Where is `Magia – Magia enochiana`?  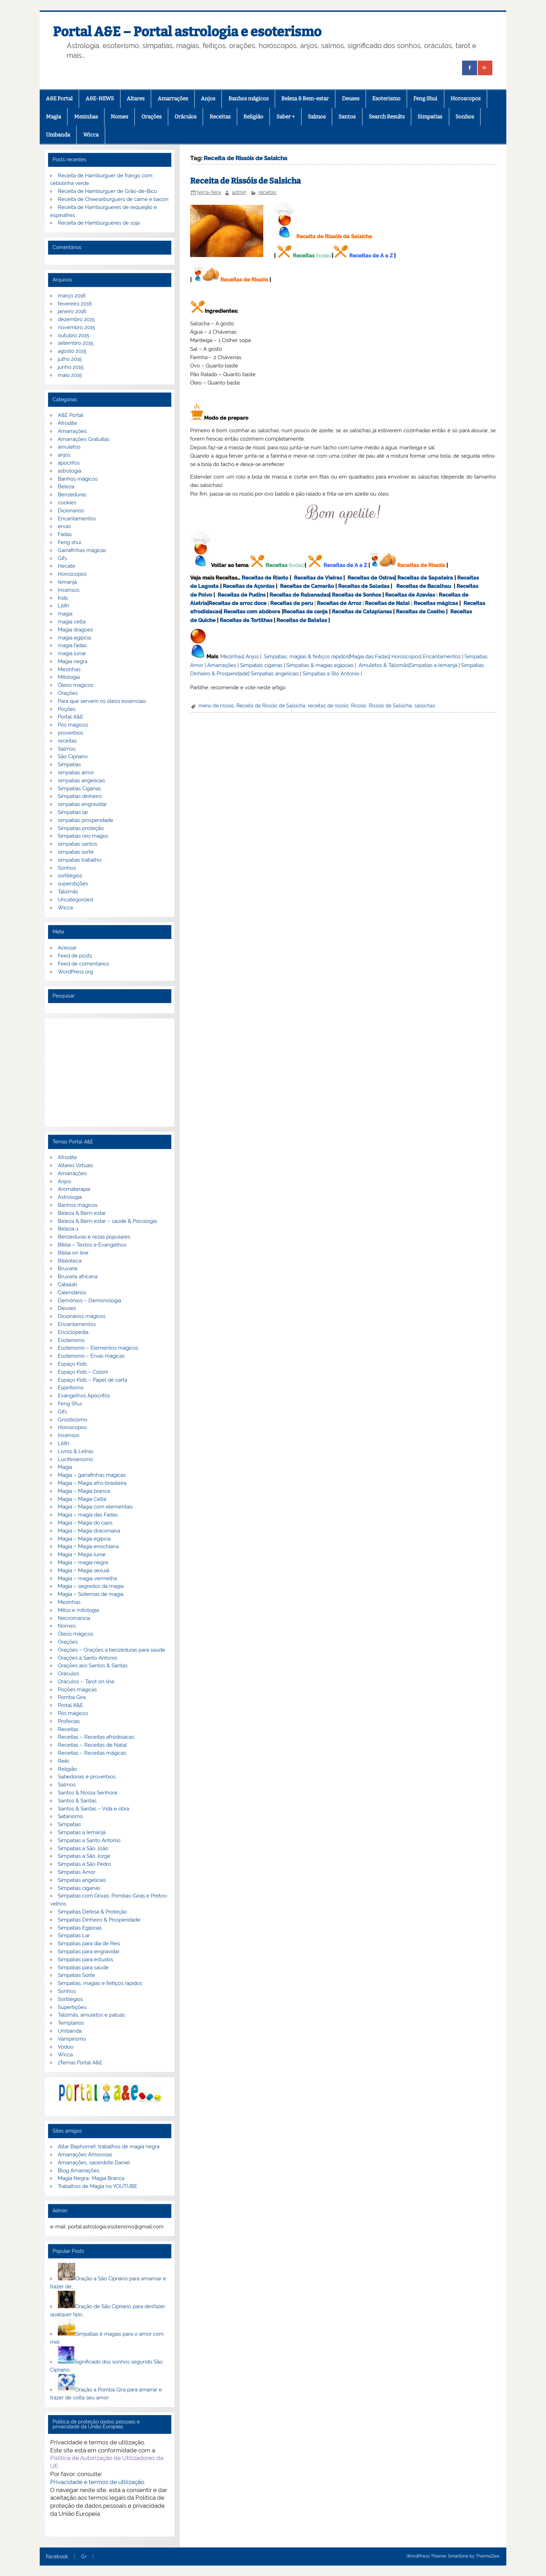
Magia – Magia enochiana is located at coordinates (88, 1546).